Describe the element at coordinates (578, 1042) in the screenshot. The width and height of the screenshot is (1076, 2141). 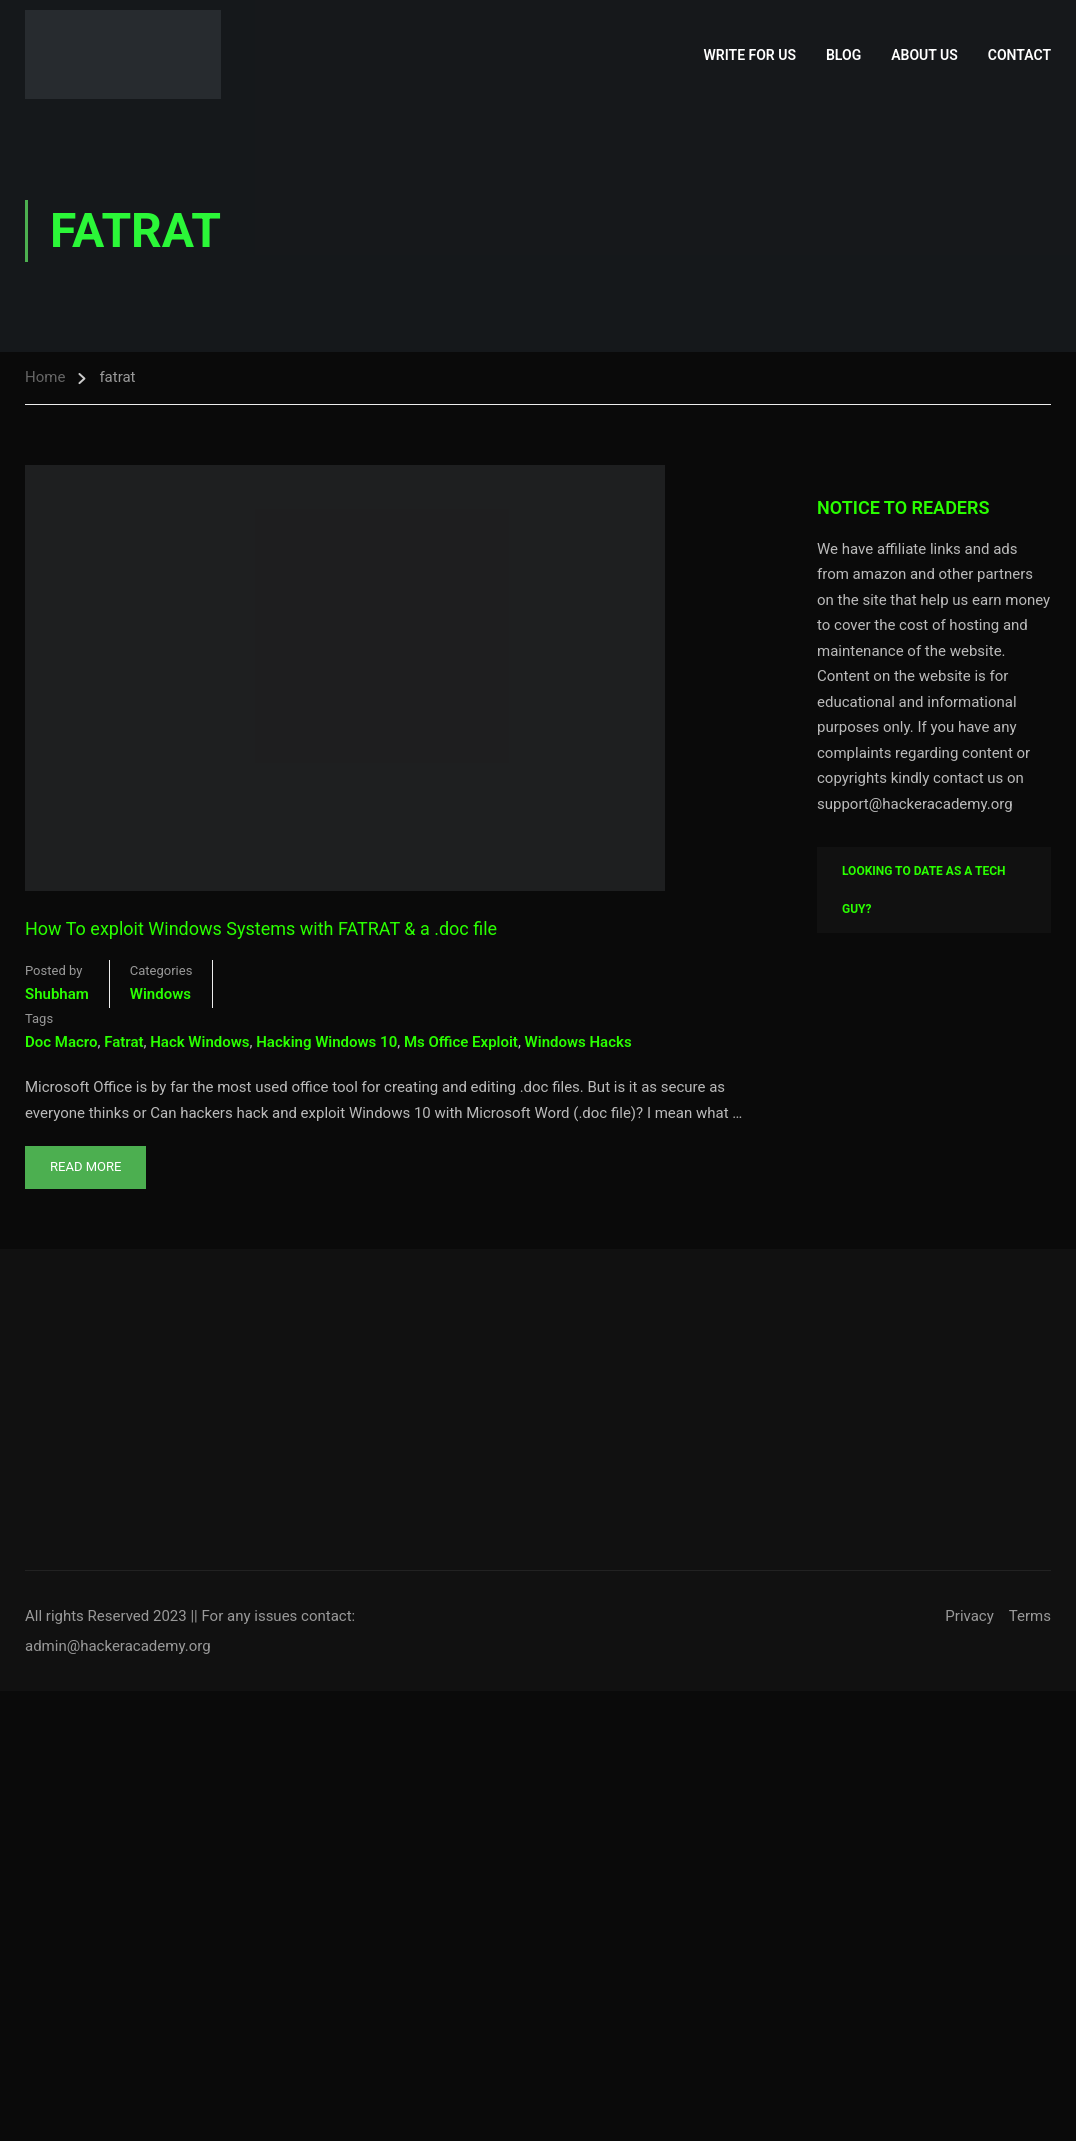
I see `windows hacks` at that location.